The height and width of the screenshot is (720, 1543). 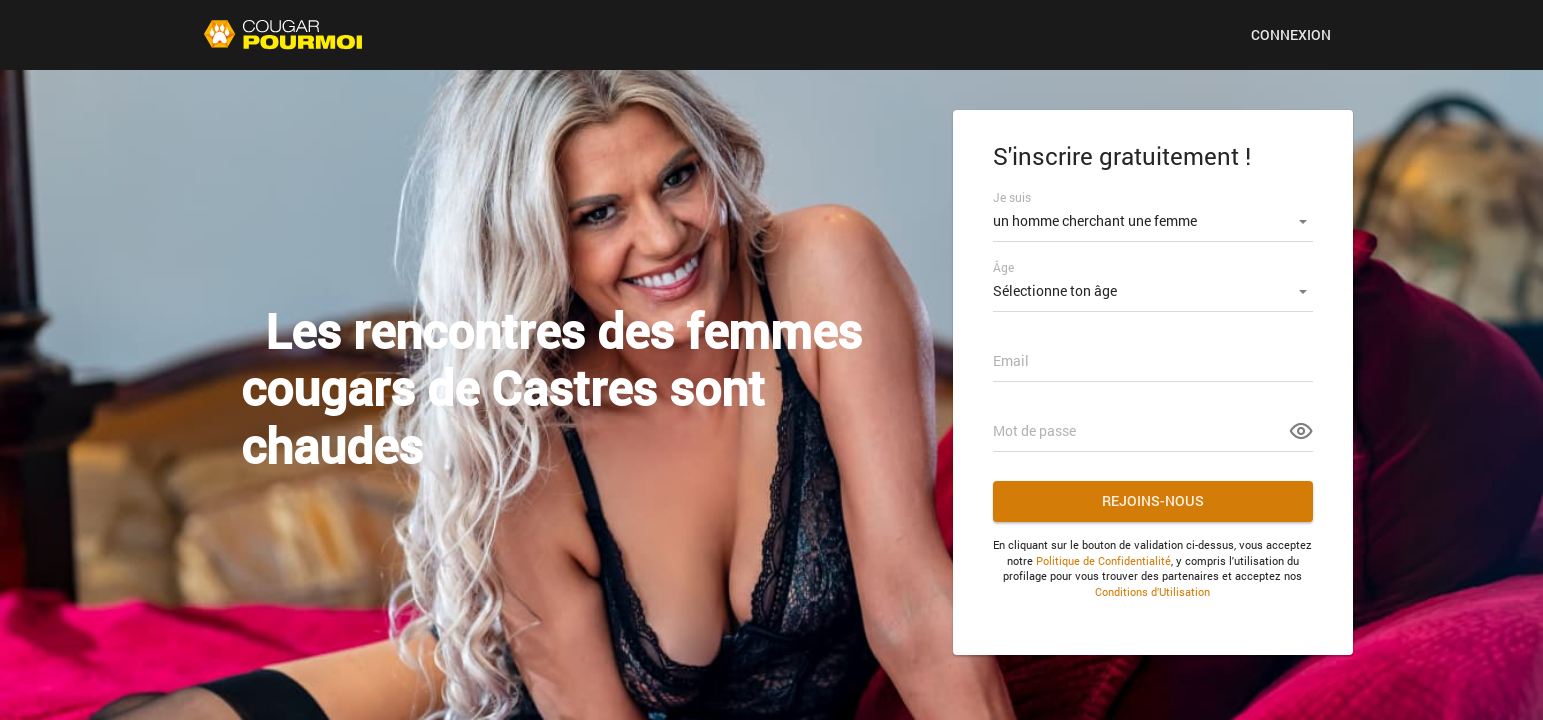 I want to click on Je suis, so click(x=1012, y=197).